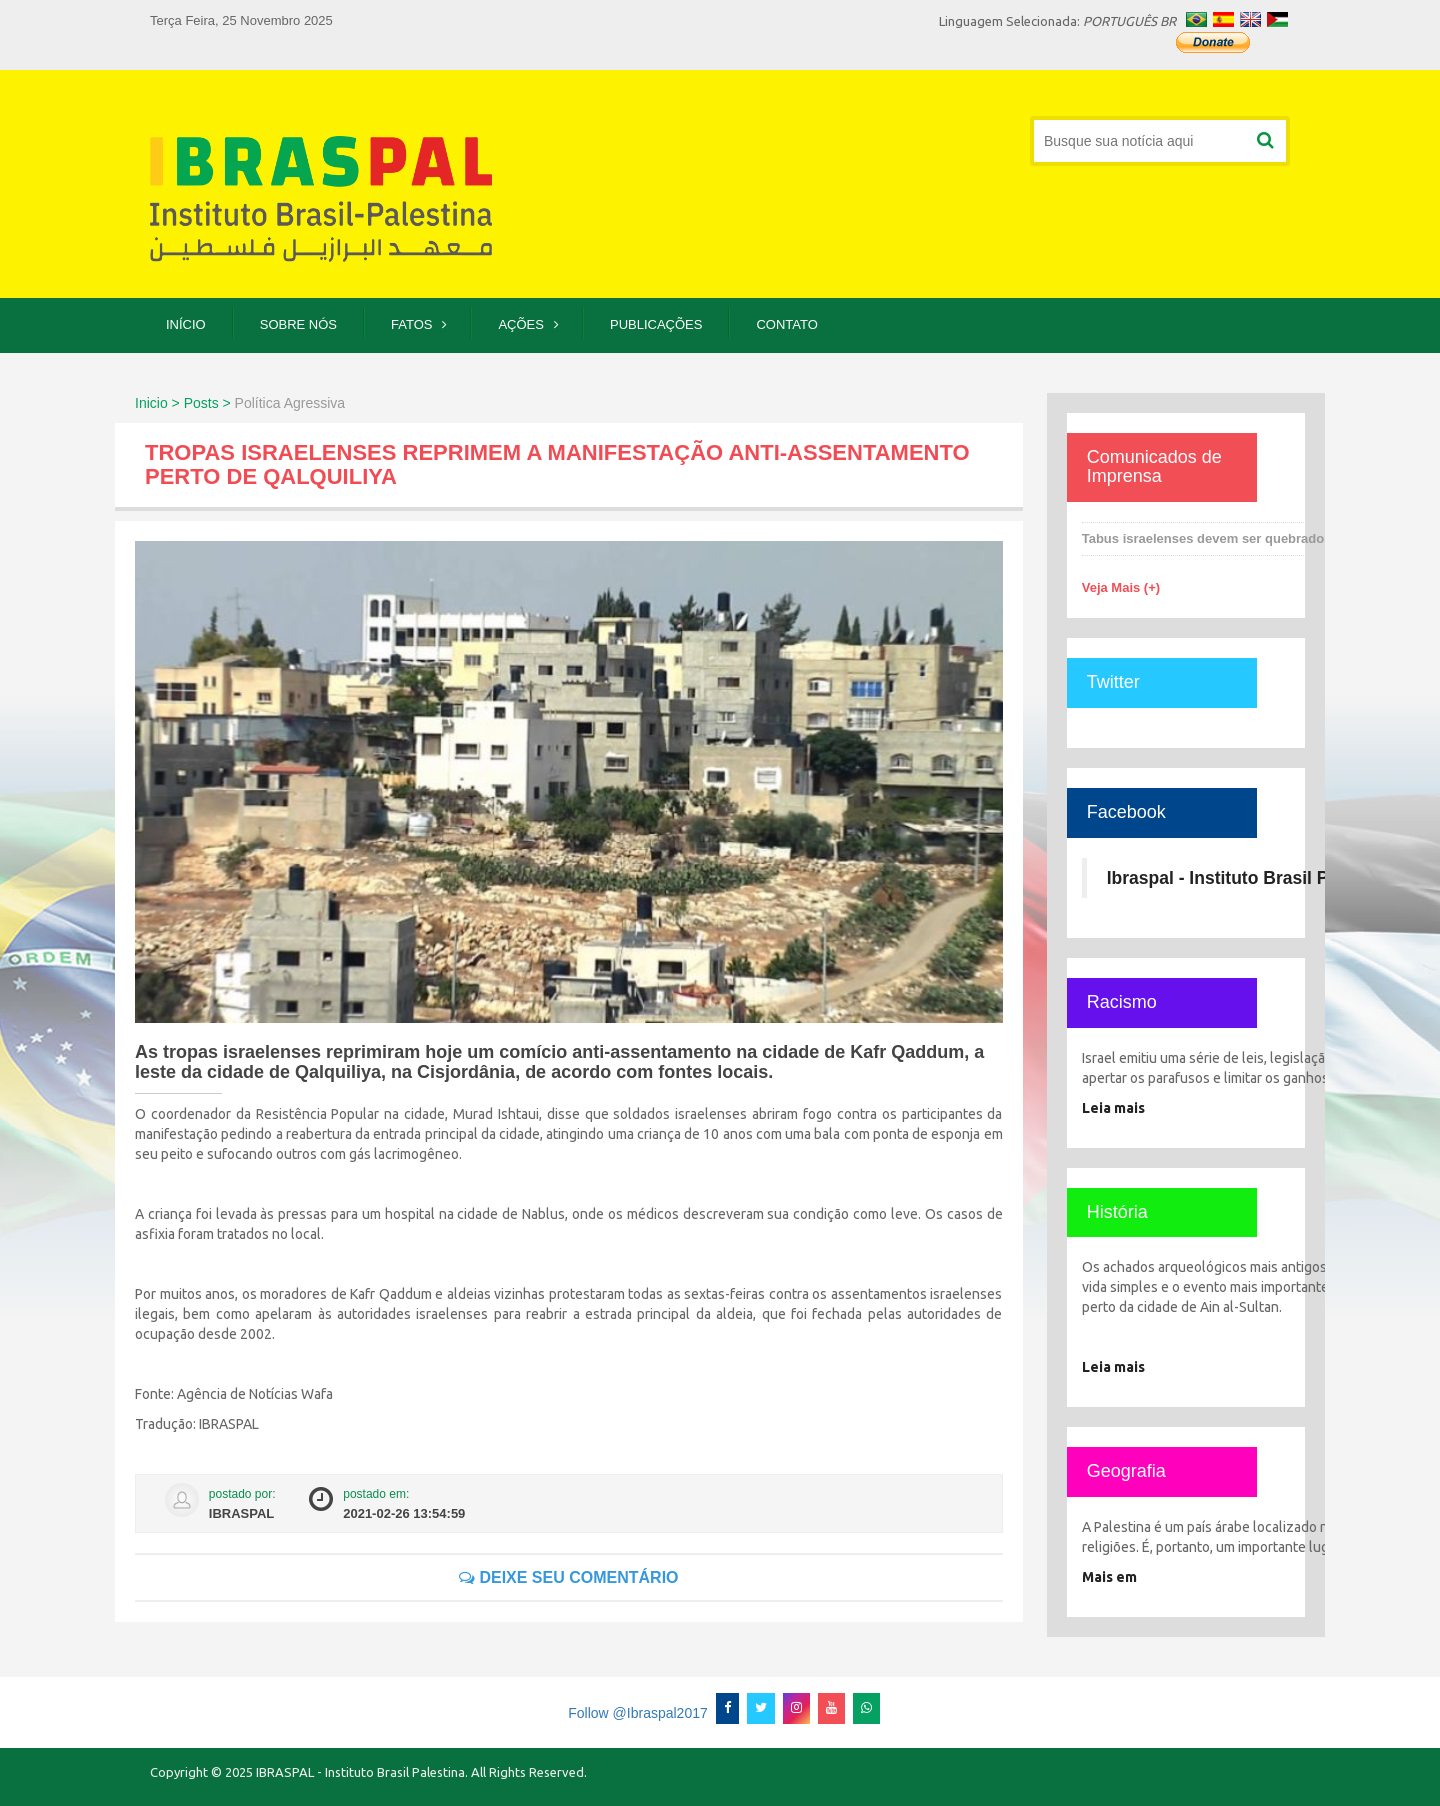 The height and width of the screenshot is (1806, 1440). Describe the element at coordinates (1121, 587) in the screenshot. I see `Veja Mais (+)` at that location.